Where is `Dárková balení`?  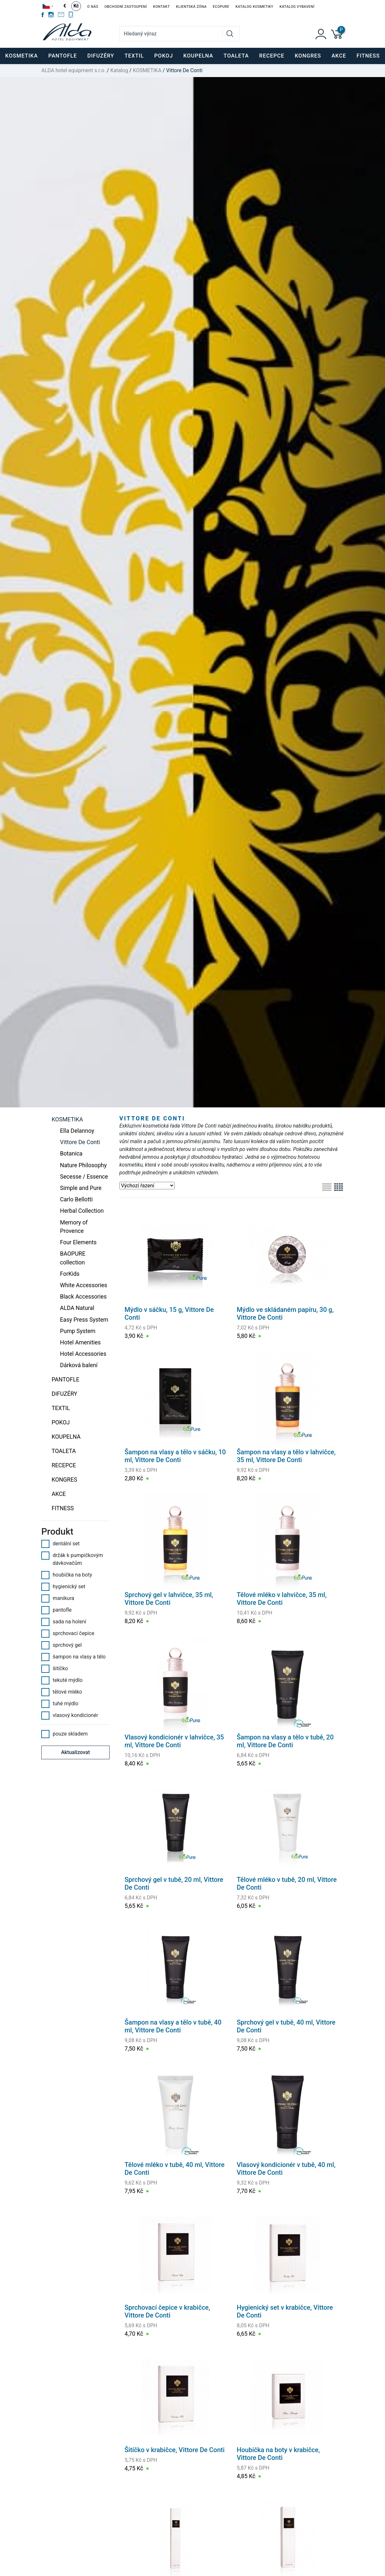
Dárková balení is located at coordinates (79, 1365).